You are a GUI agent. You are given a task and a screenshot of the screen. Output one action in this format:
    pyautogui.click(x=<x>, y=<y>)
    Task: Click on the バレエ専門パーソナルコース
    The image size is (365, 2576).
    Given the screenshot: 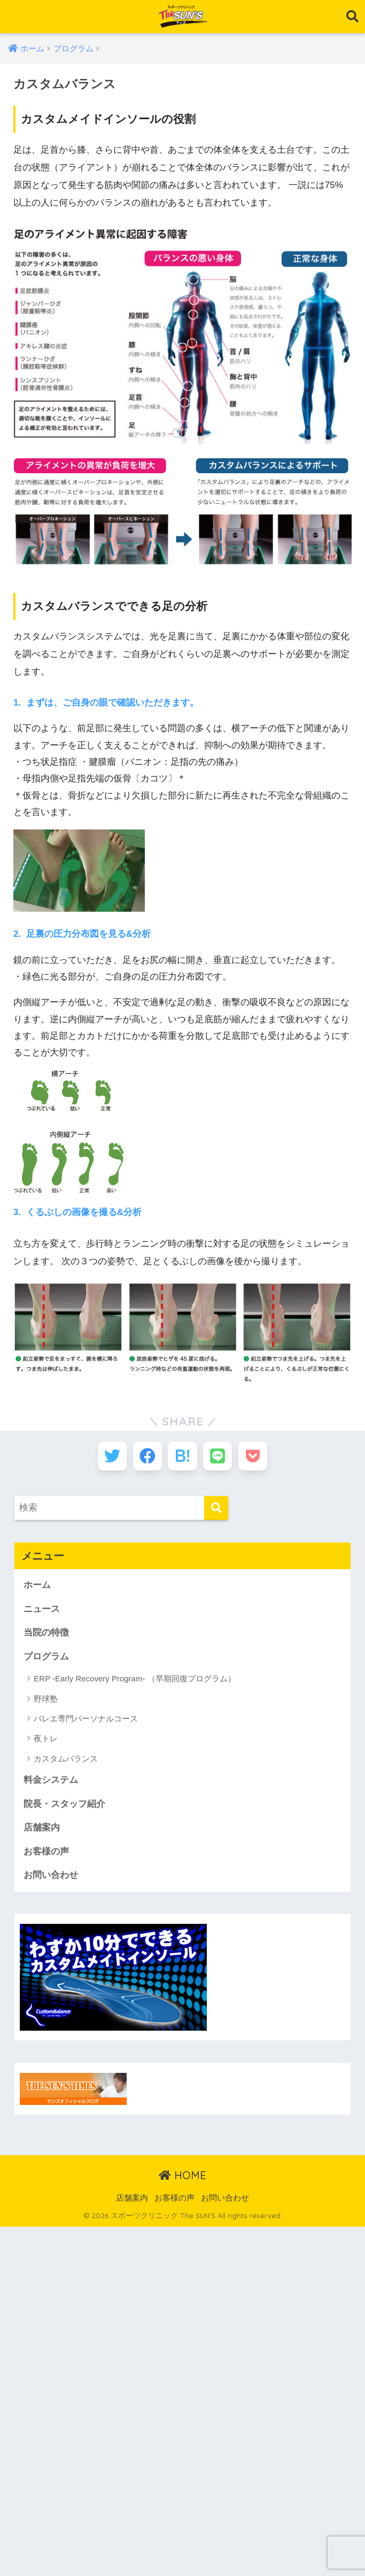 What is the action you would take?
    pyautogui.click(x=86, y=1720)
    